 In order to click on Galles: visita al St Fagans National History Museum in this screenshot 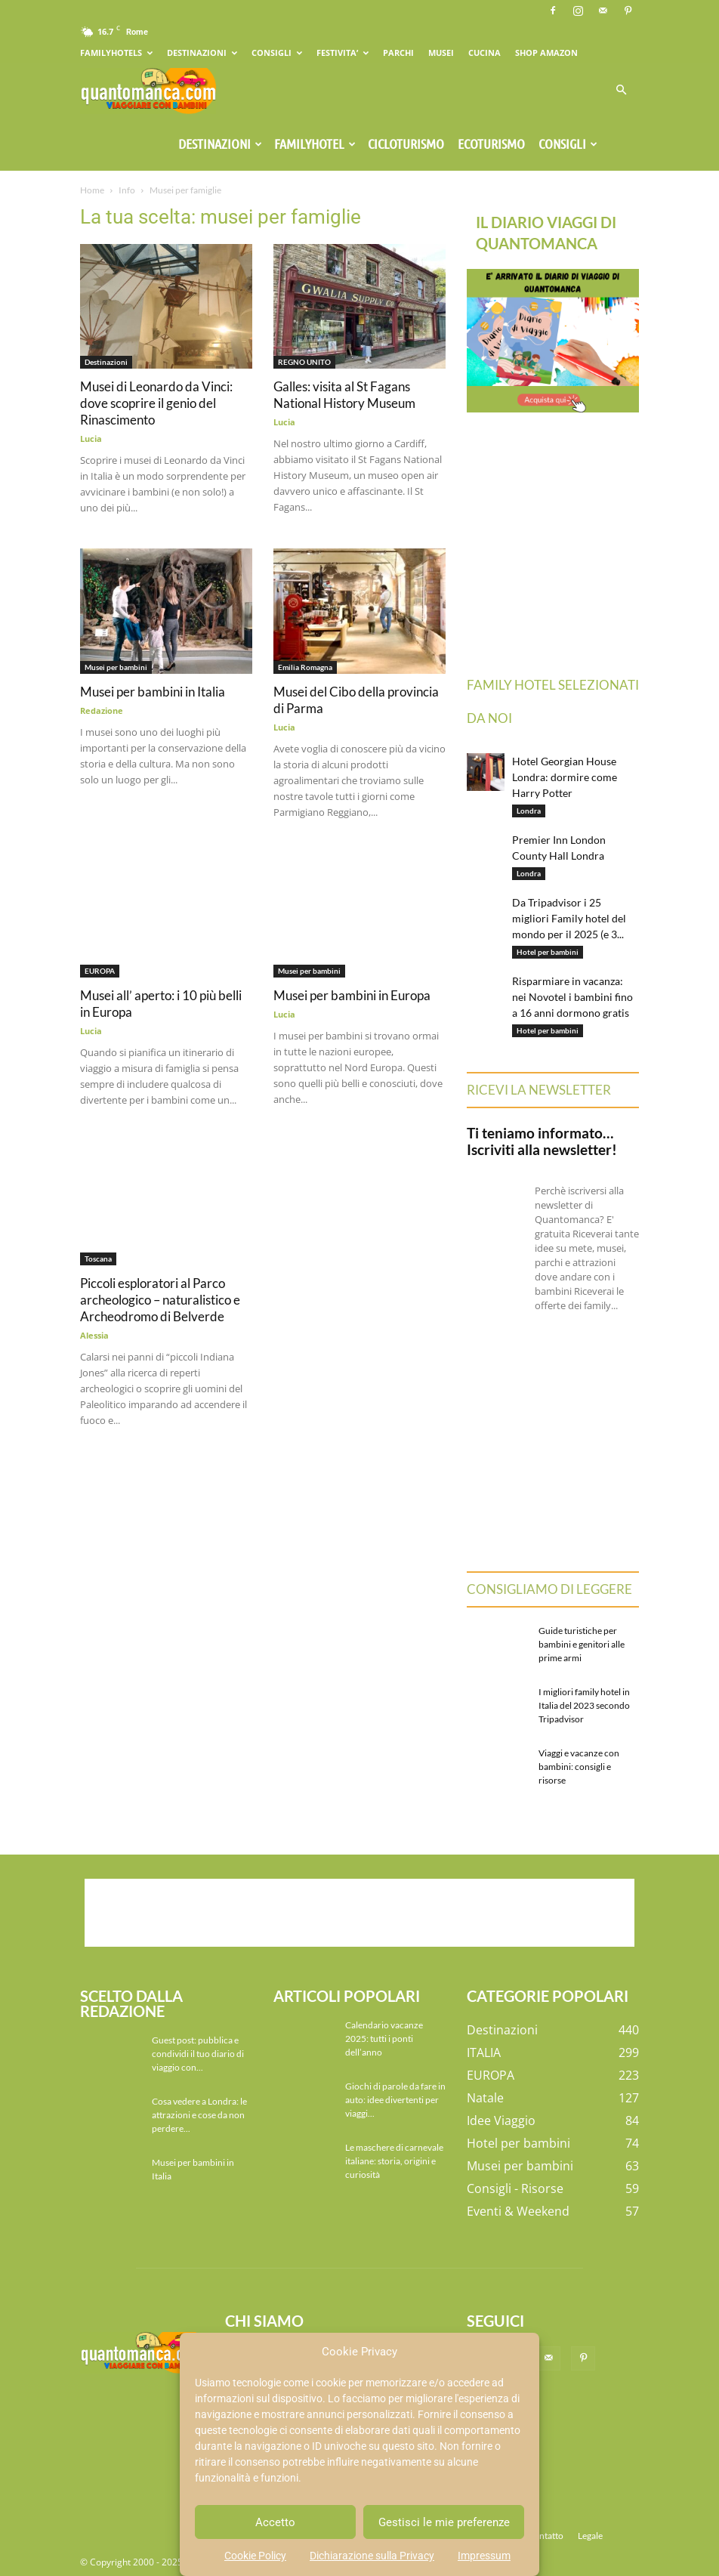, I will do `click(344, 394)`.